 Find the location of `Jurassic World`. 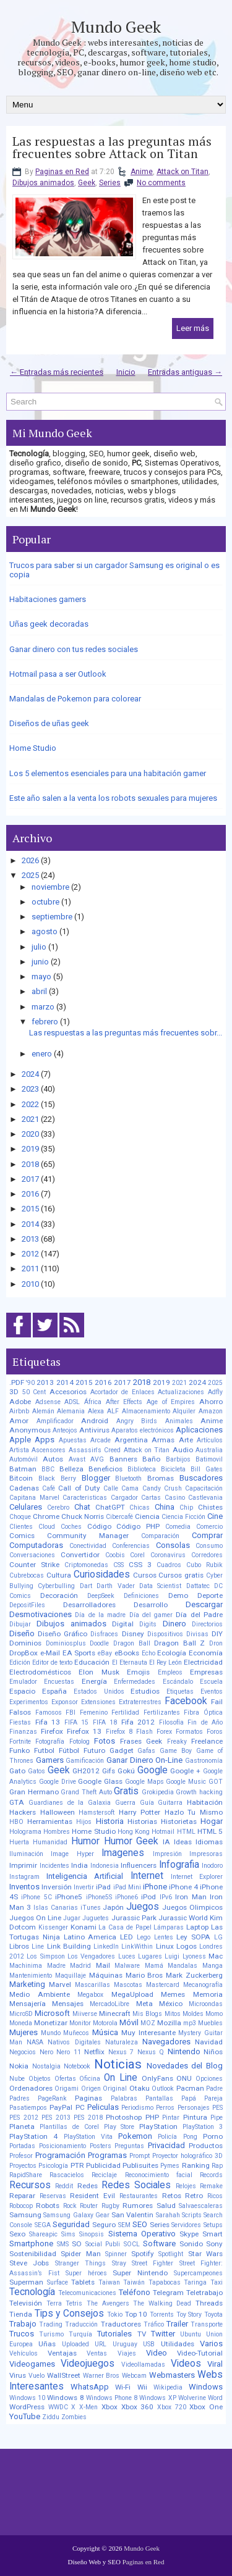

Jurassic World is located at coordinates (183, 1917).